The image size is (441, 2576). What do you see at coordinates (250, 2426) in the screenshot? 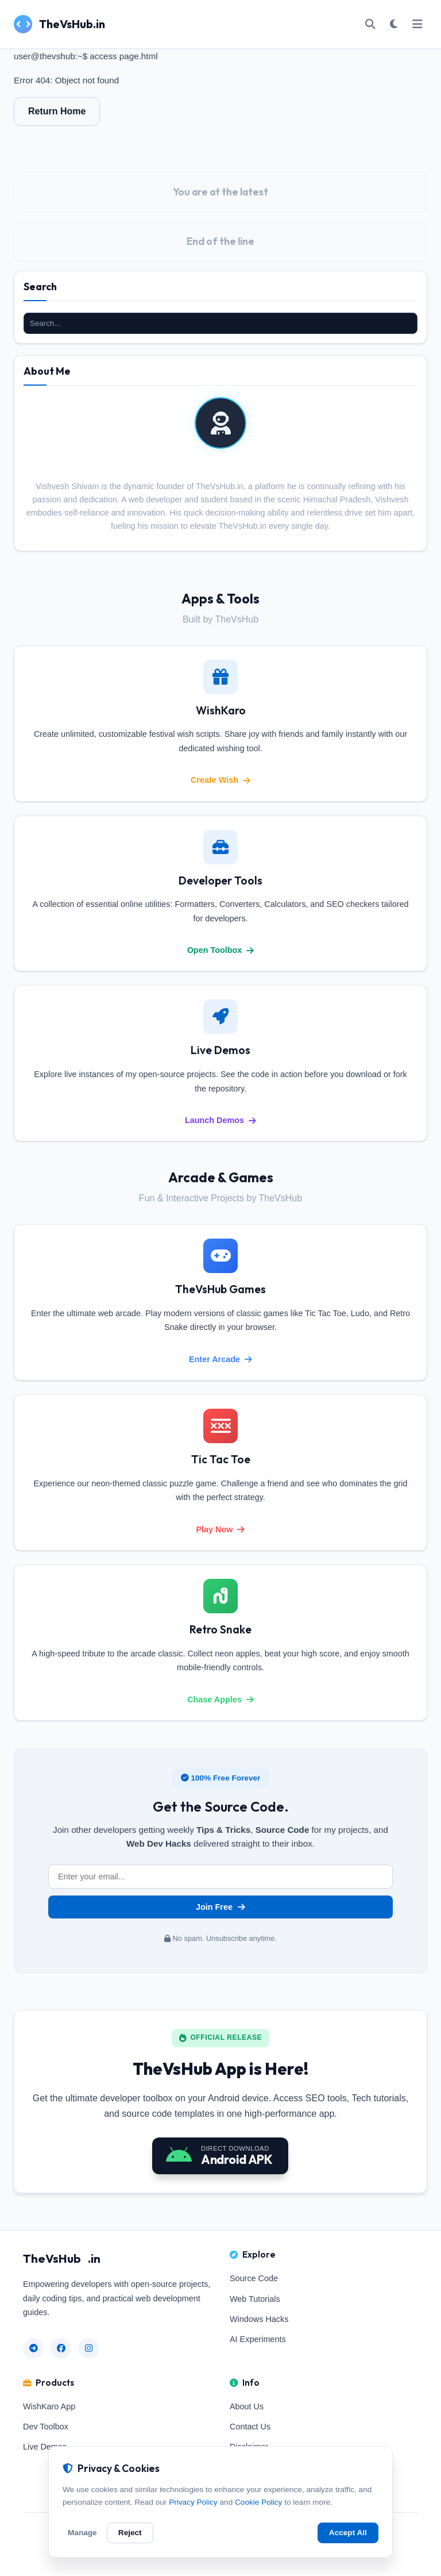
I see `Contact Us` at bounding box center [250, 2426].